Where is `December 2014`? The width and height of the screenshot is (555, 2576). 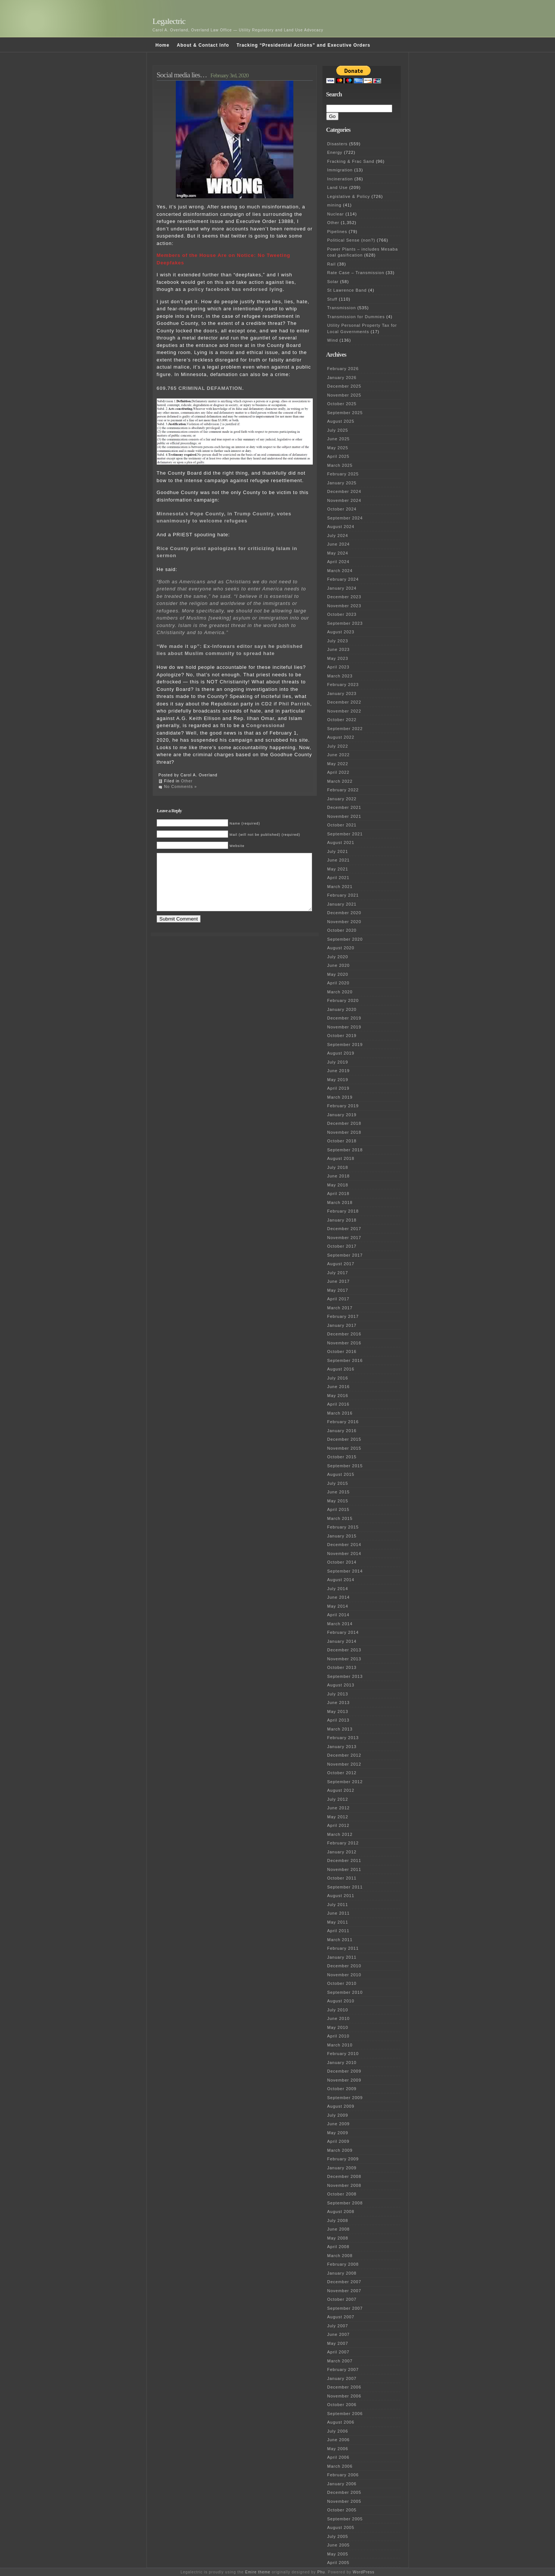 December 2014 is located at coordinates (344, 1544).